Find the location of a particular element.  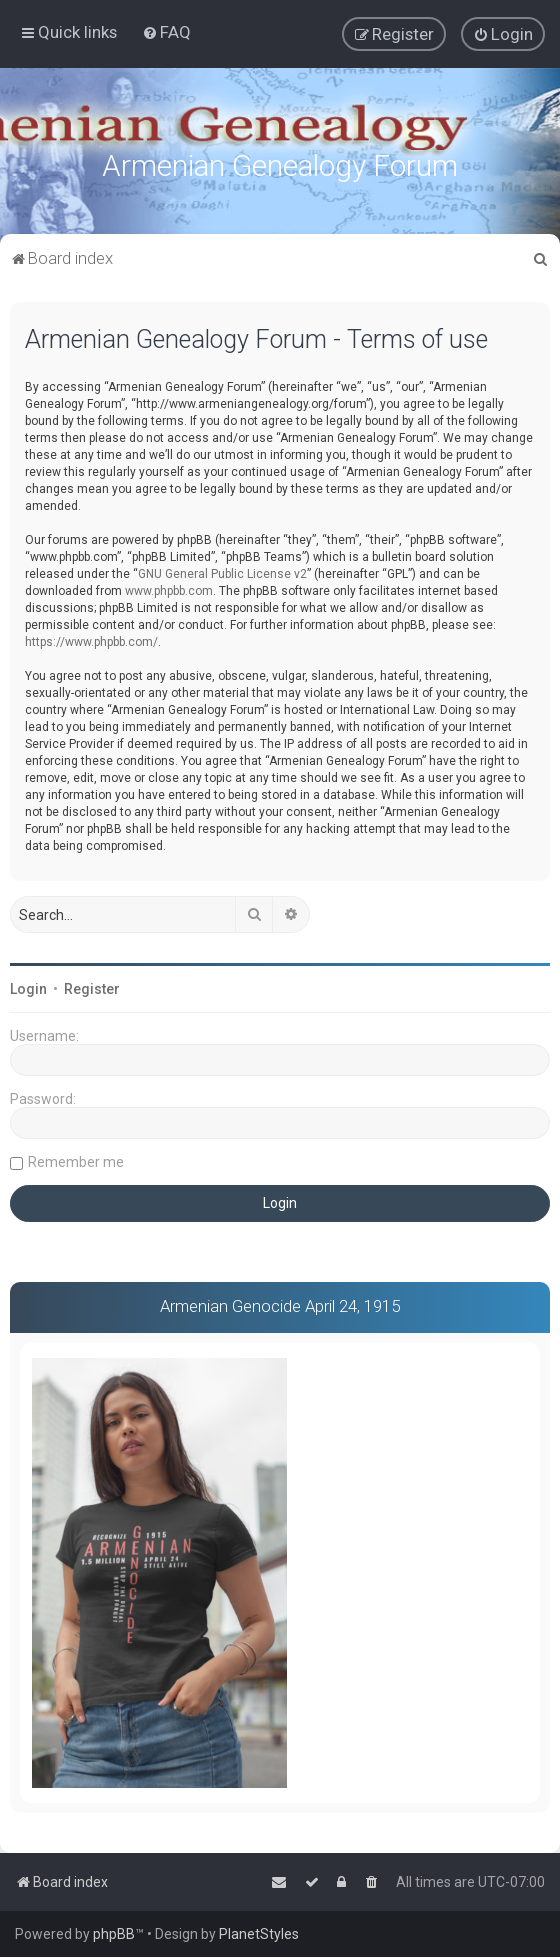

https://www.phpbb.com/ is located at coordinates (91, 640).